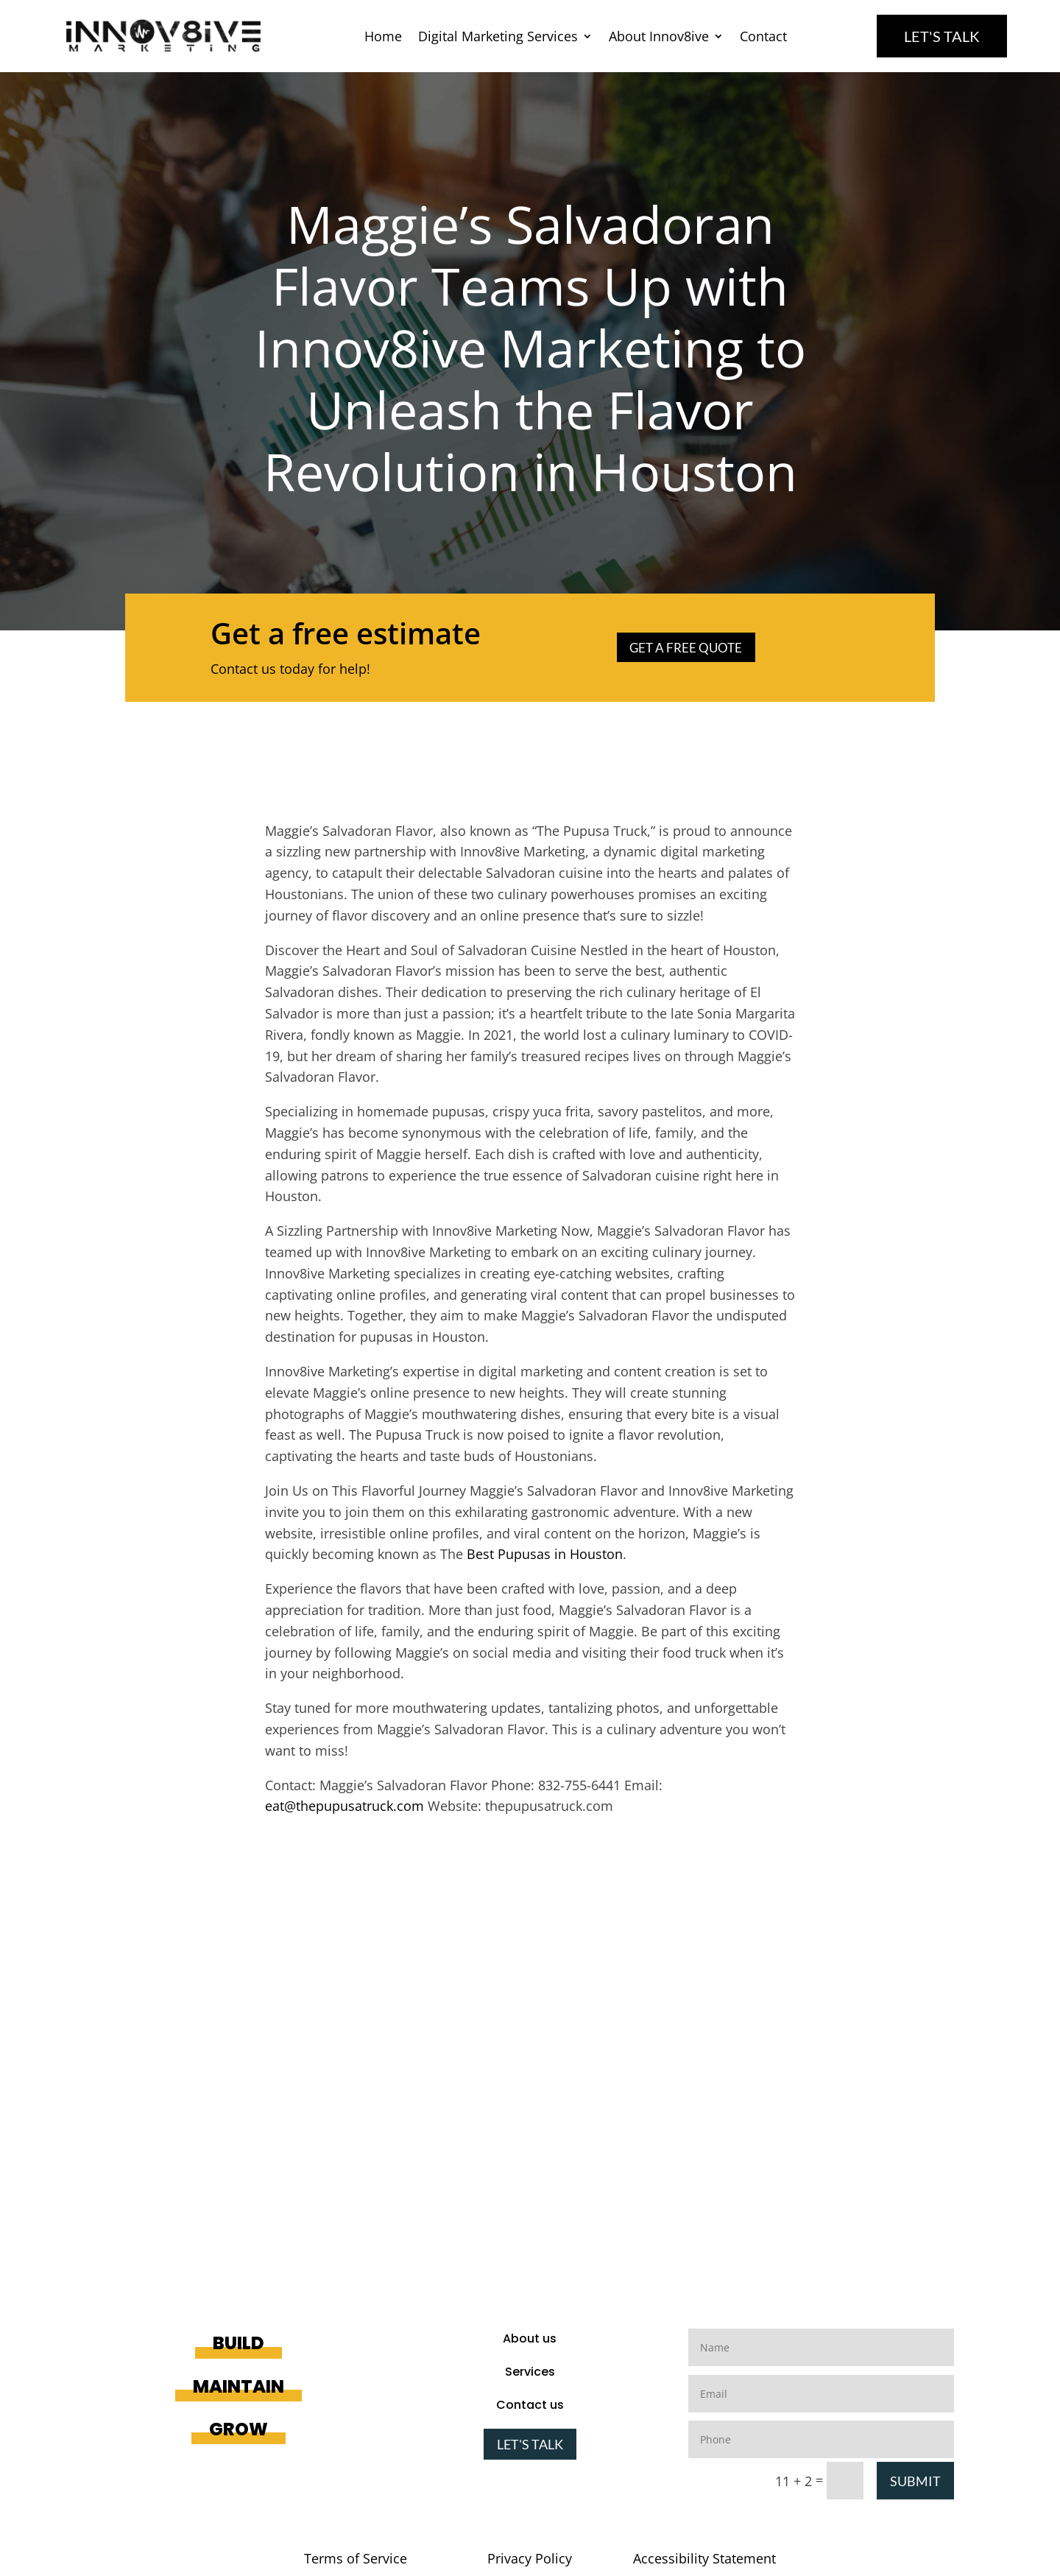 Image resolution: width=1060 pixels, height=2576 pixels. Describe the element at coordinates (915, 2481) in the screenshot. I see `Submit` at that location.